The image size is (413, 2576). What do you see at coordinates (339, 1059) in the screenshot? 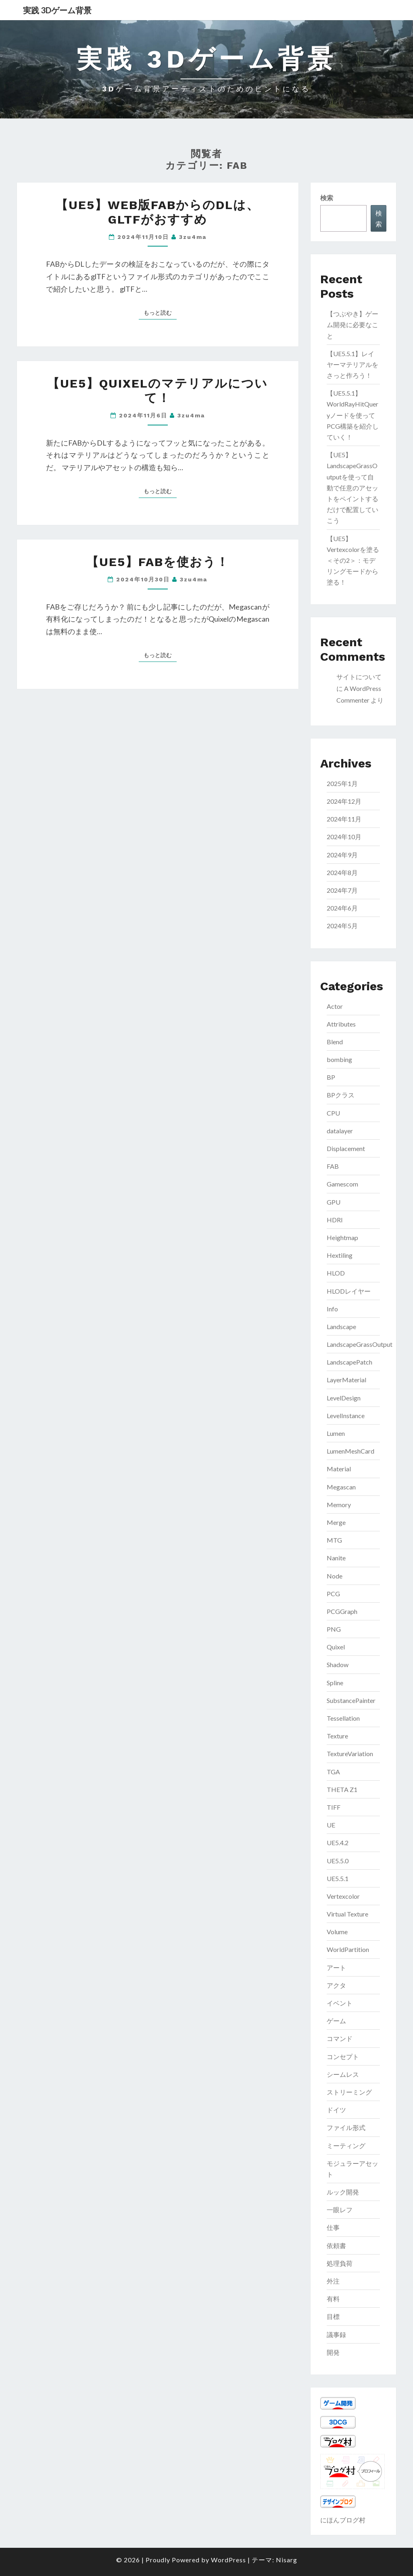
I see `bombing` at bounding box center [339, 1059].